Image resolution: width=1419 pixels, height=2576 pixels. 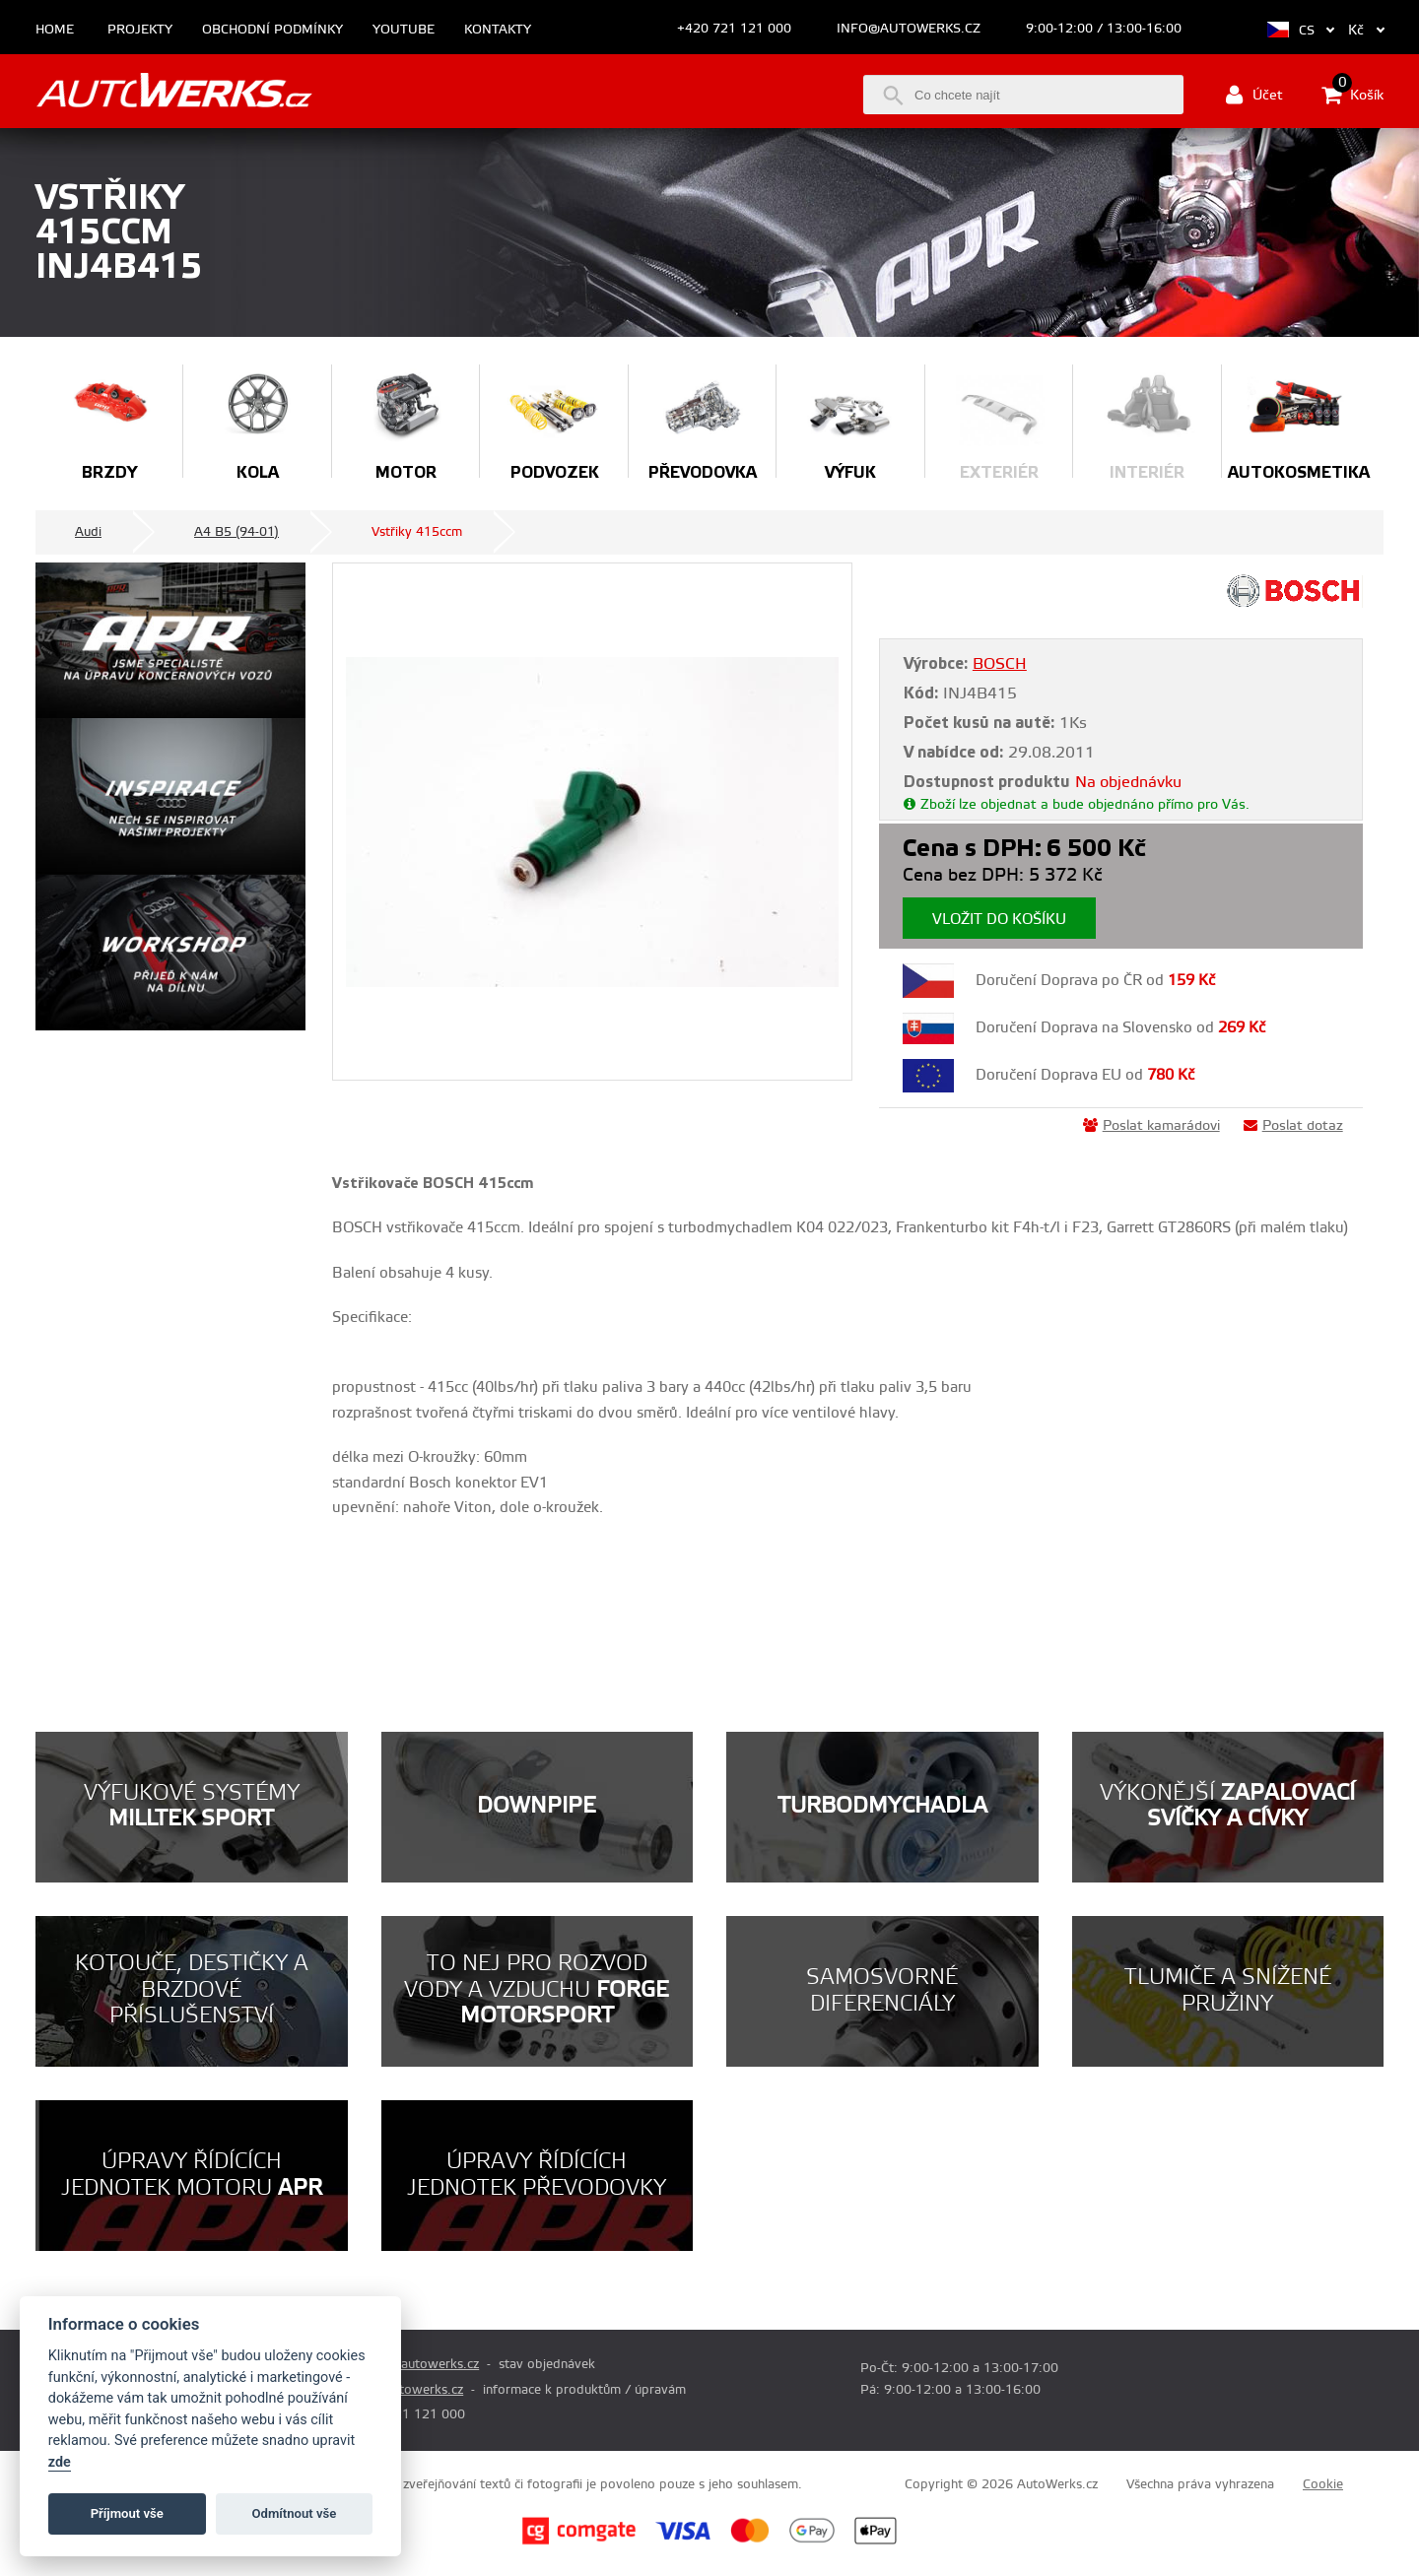 I want to click on Vložit do košíku, so click(x=999, y=919).